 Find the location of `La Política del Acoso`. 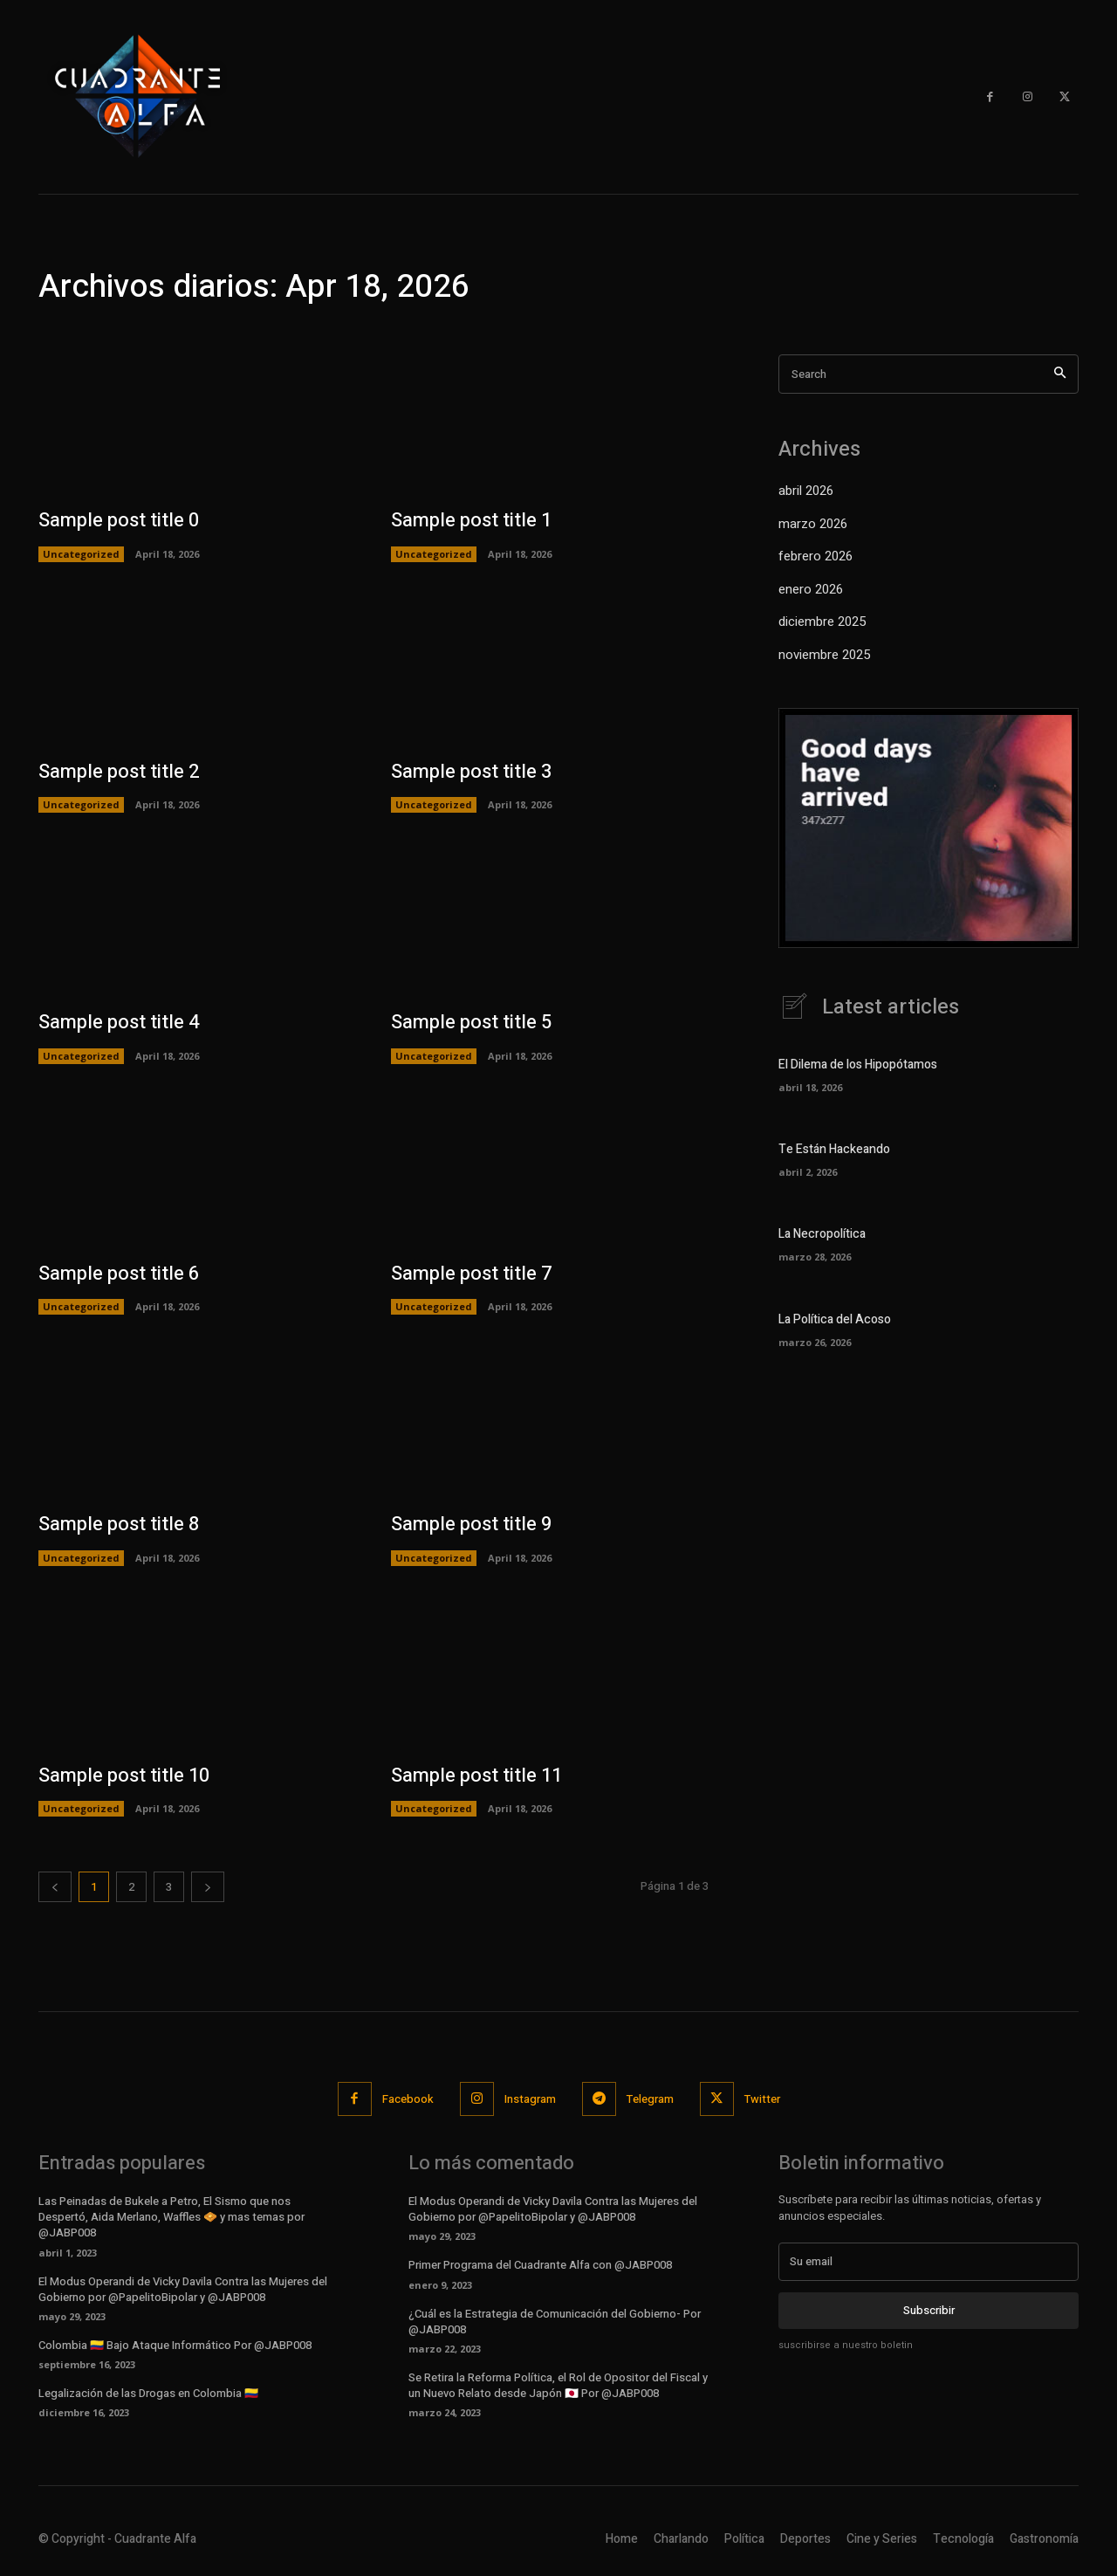

La Política del Acoso is located at coordinates (834, 1319).